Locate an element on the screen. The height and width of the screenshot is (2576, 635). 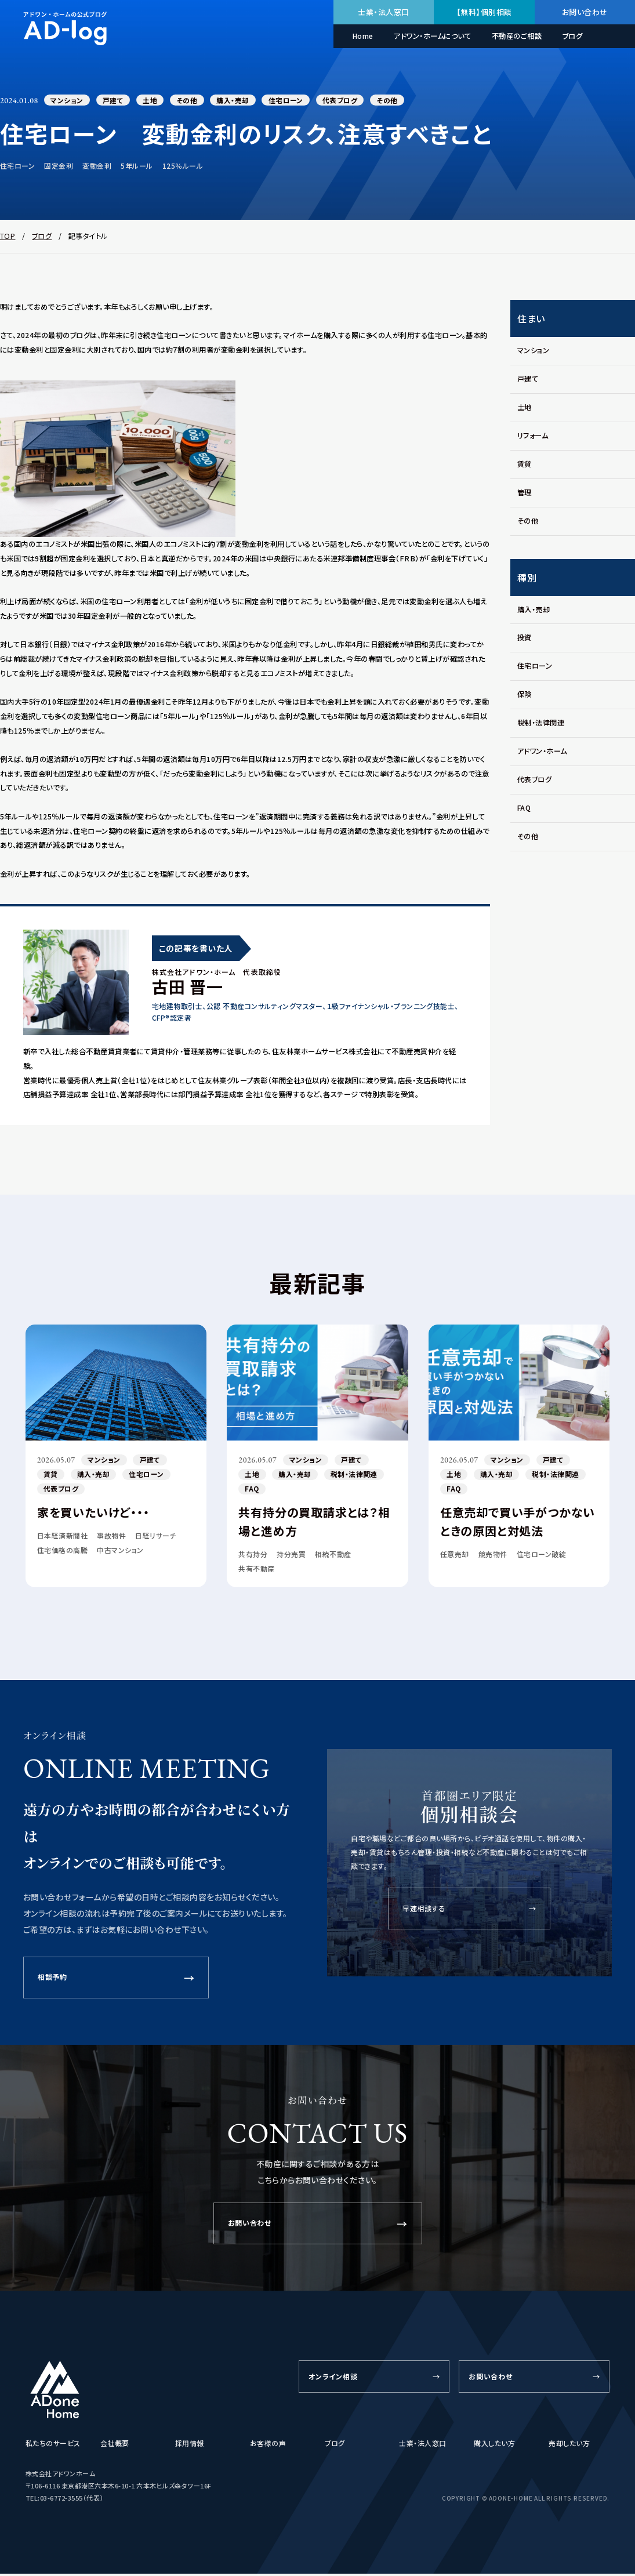
お客様の声 is located at coordinates (268, 2445).